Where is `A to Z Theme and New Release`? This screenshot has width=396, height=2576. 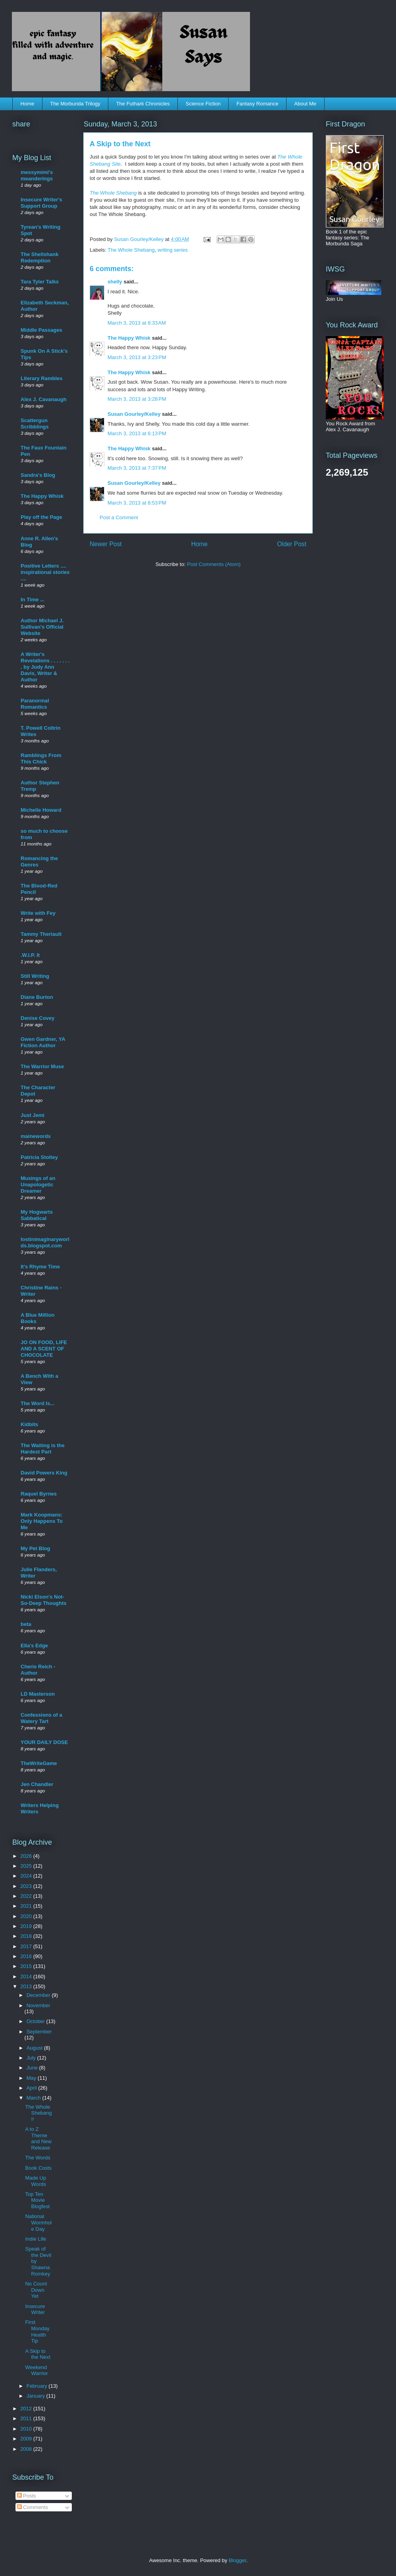
A to Z Theme and New Release is located at coordinates (38, 2138).